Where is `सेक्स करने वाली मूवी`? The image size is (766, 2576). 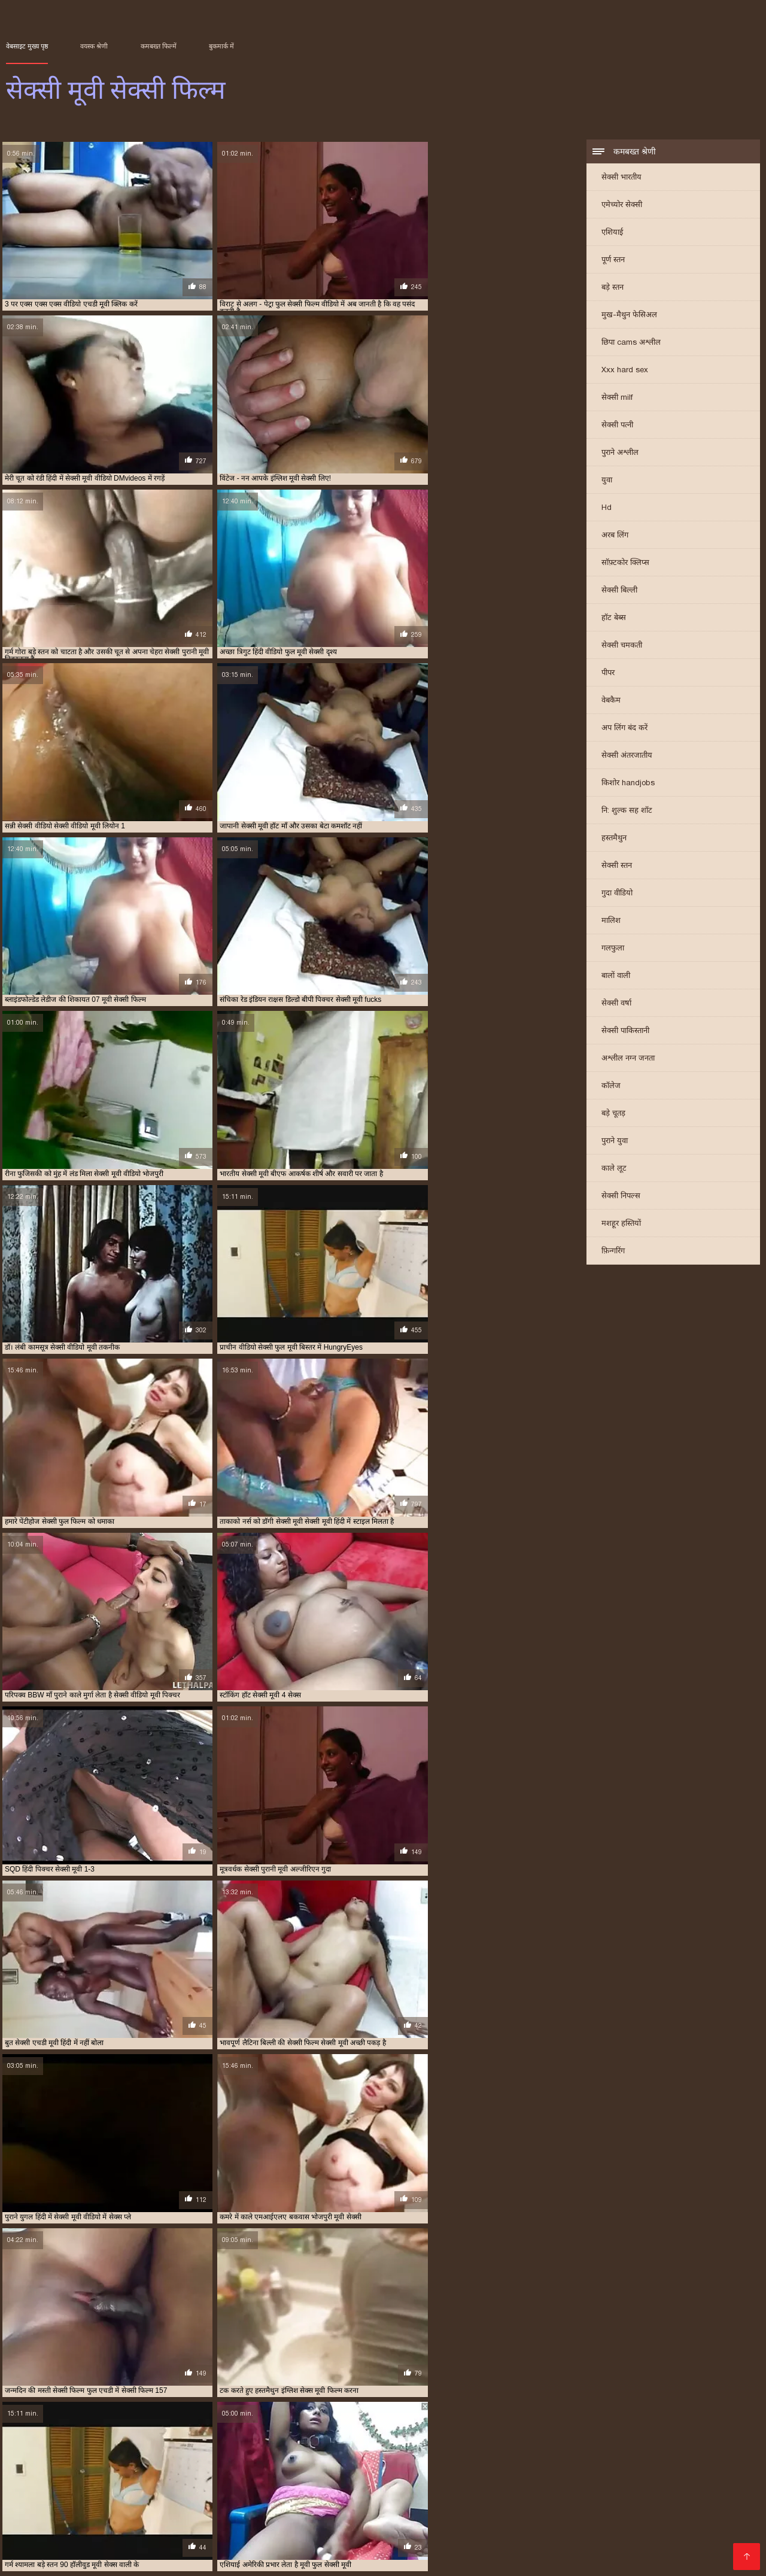 सेक्स करने वाली मूवी is located at coordinates (65, 2454).